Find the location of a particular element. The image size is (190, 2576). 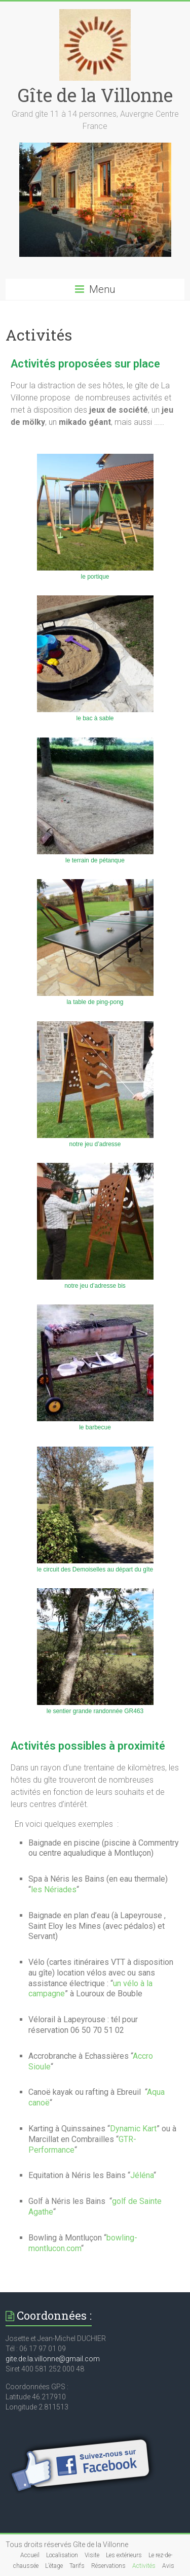

Accueil is located at coordinates (30, 2555).